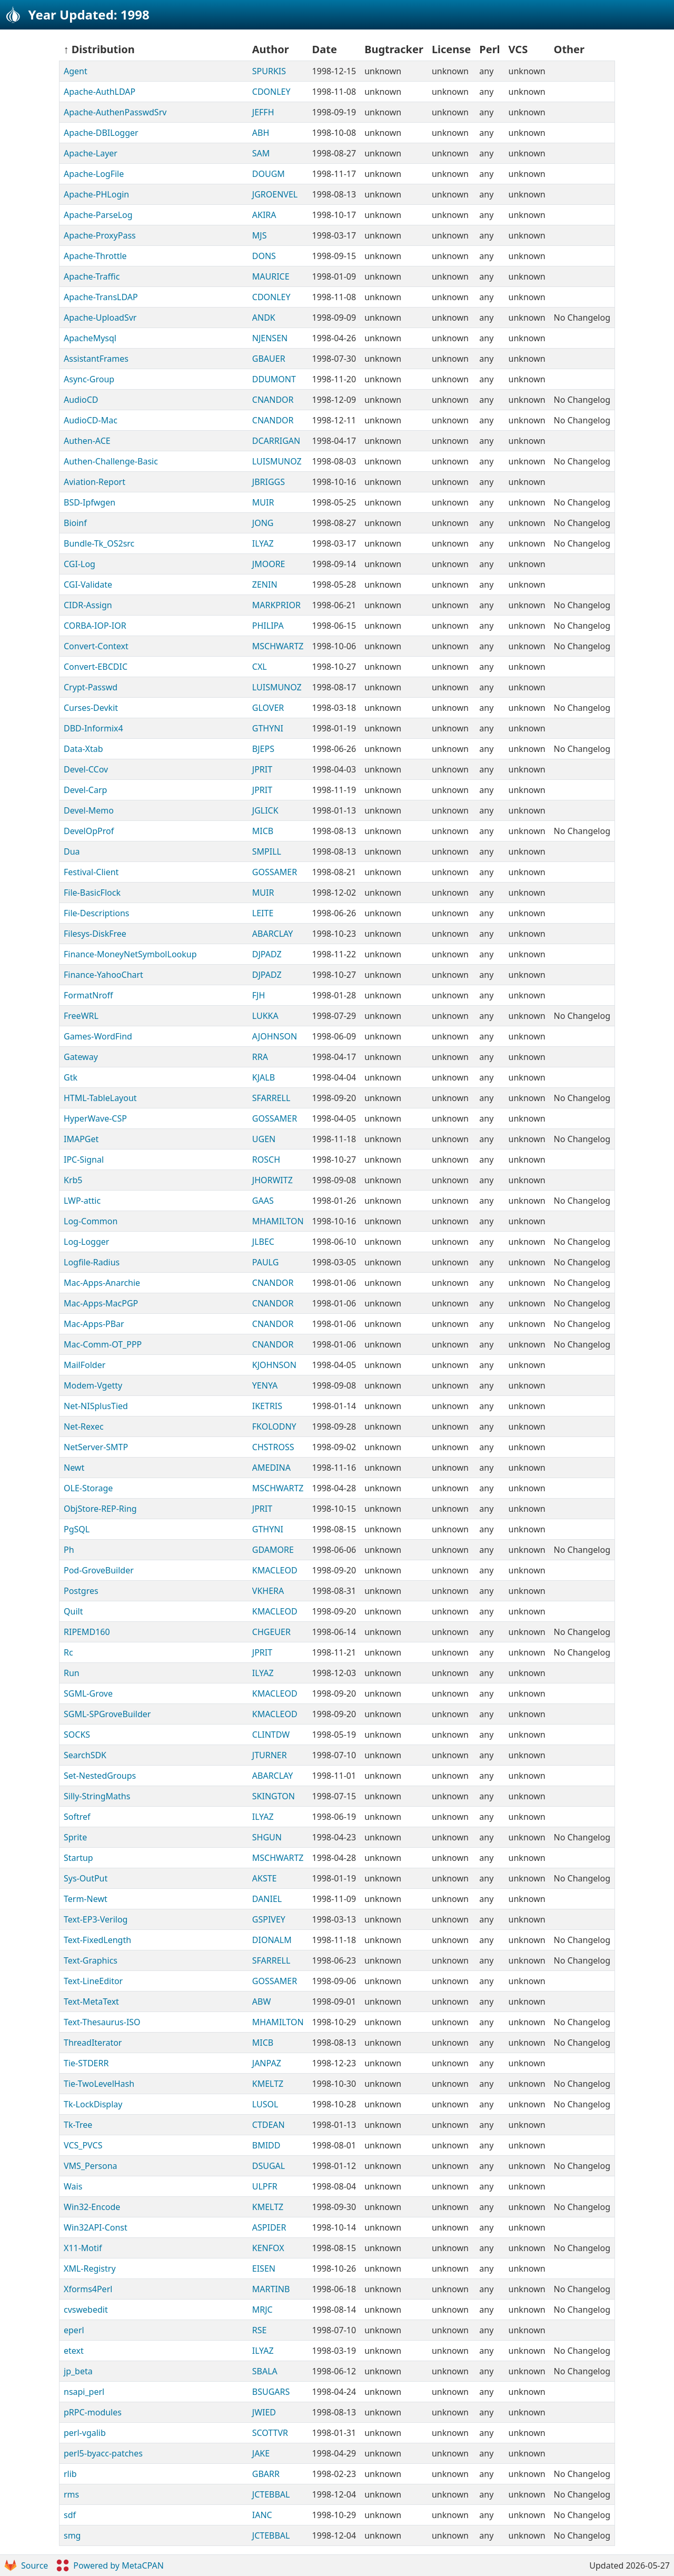  Describe the element at coordinates (93, 1981) in the screenshot. I see `Text-LineEditor` at that location.